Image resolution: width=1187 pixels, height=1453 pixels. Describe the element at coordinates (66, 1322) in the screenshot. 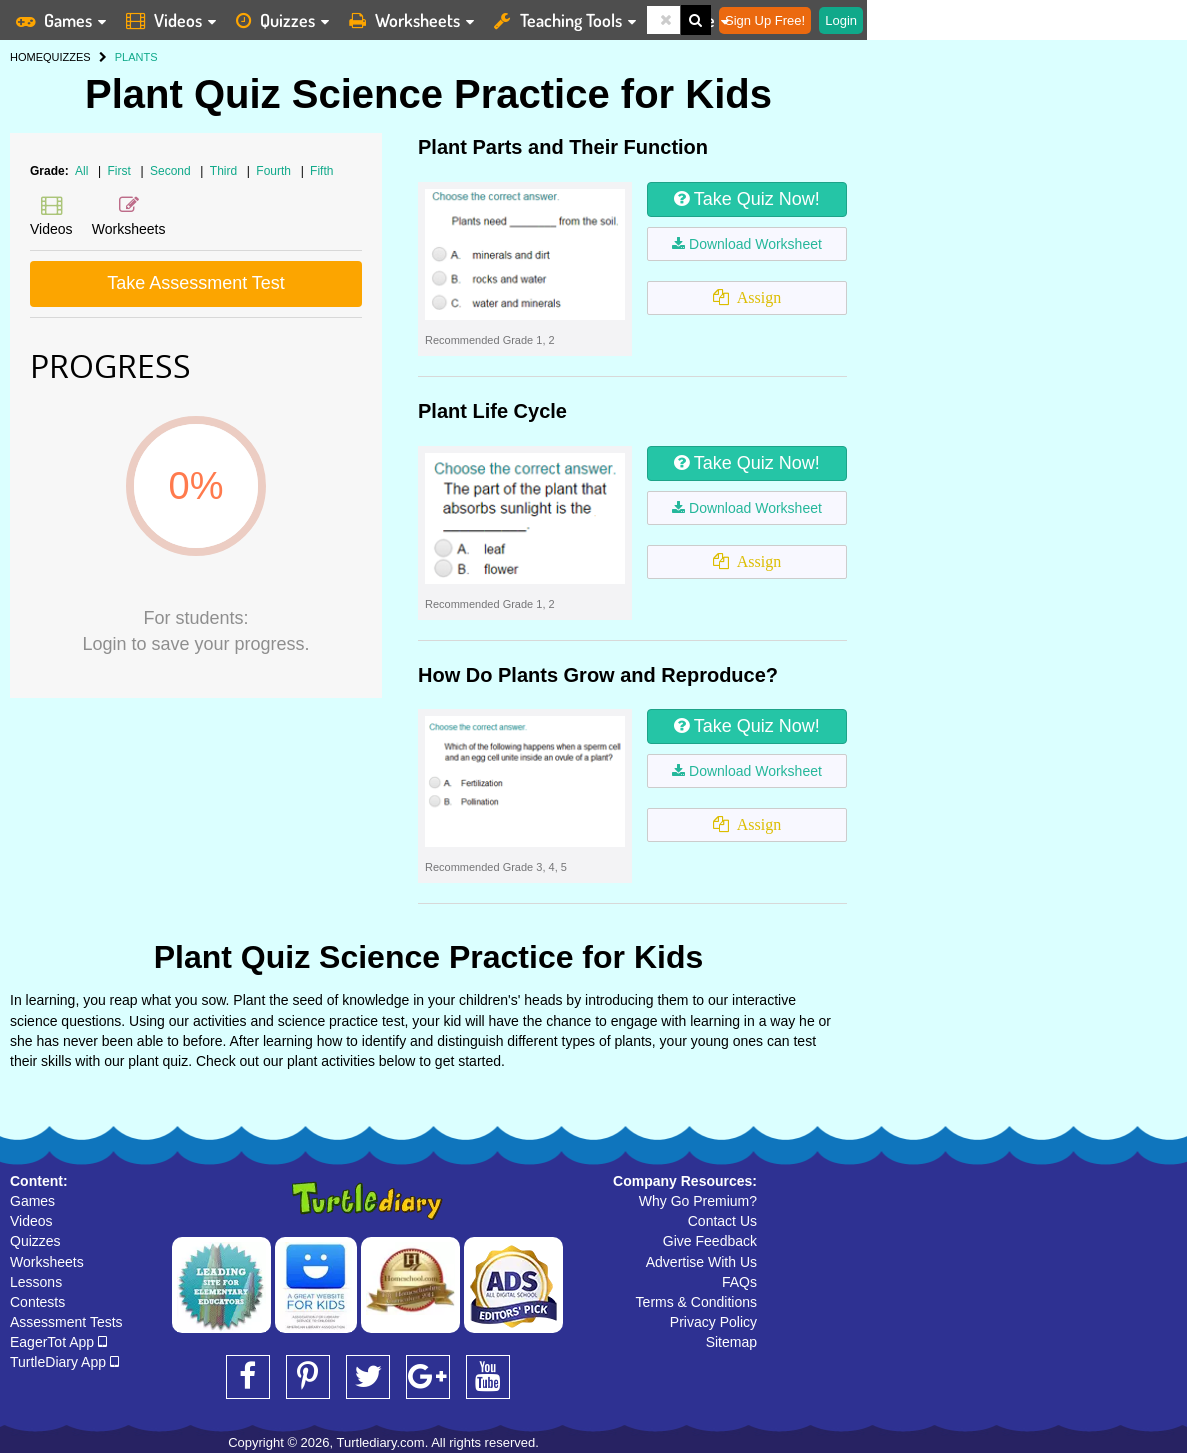

I see `Assessment Tests` at that location.